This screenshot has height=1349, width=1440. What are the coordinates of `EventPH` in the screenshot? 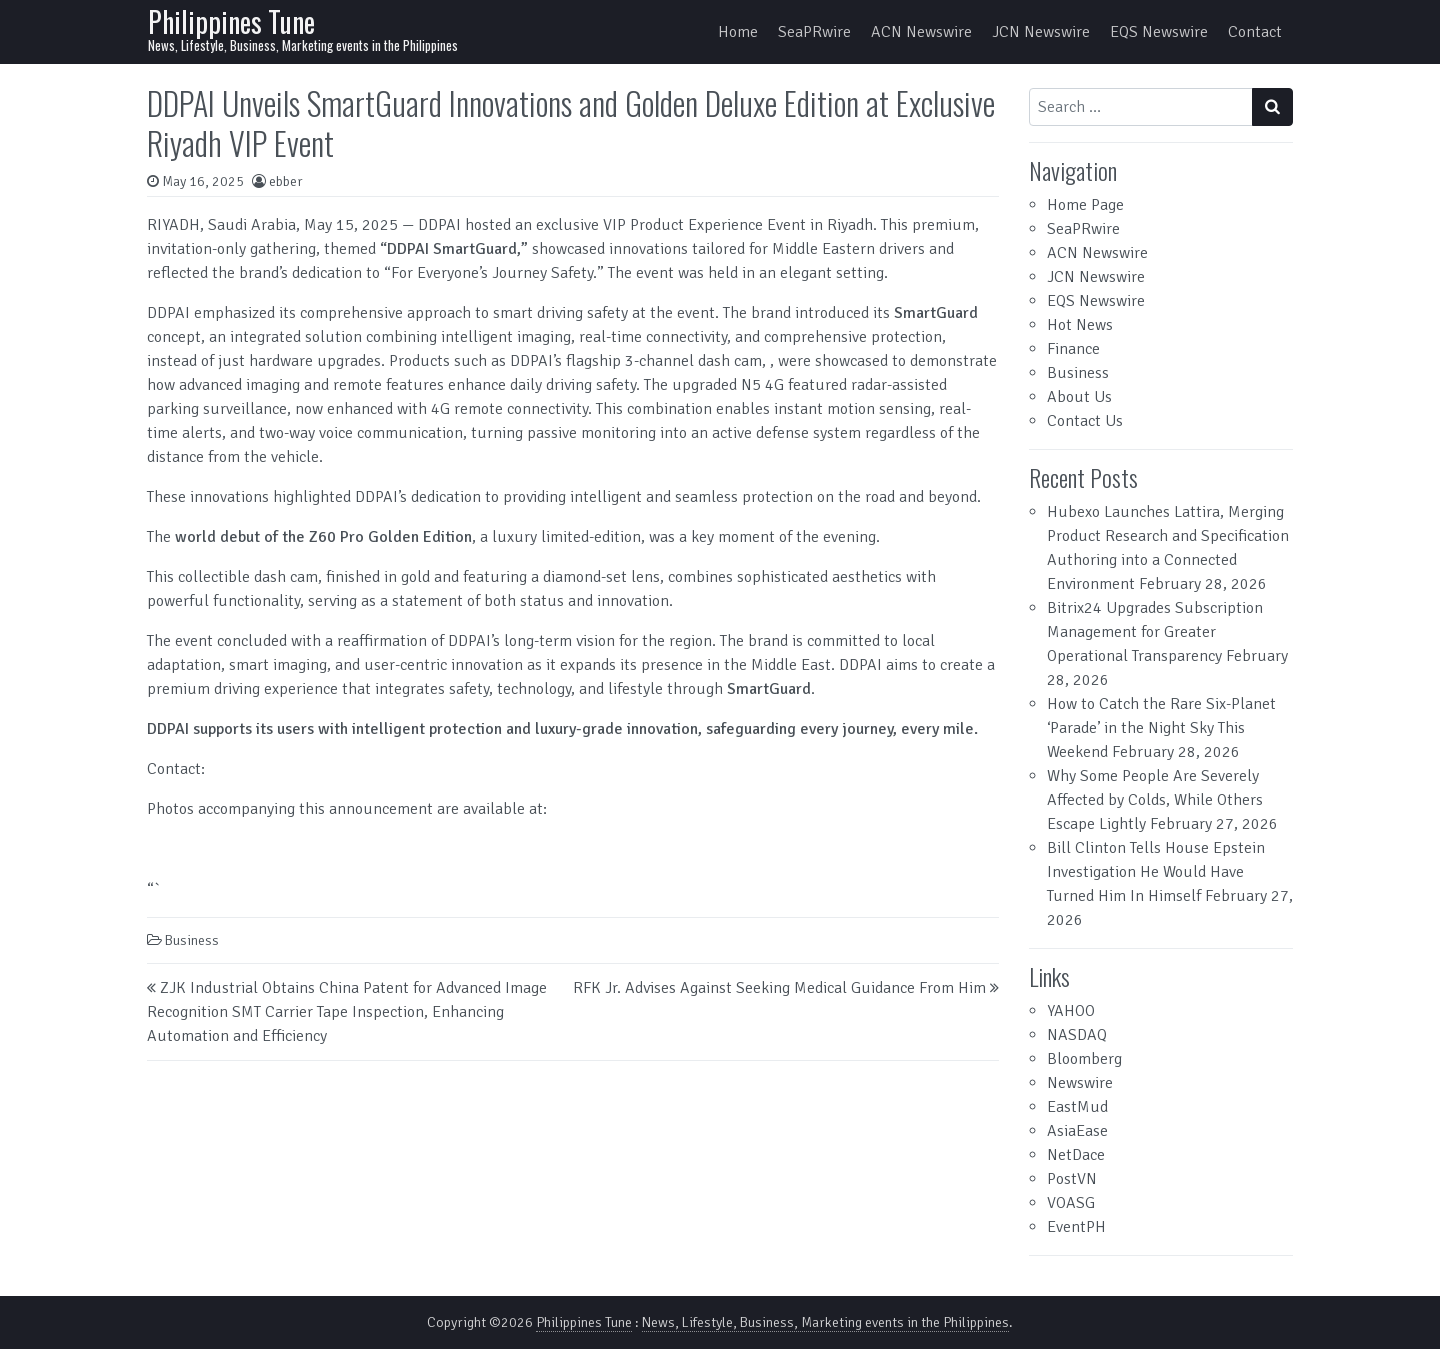 It's located at (1076, 1227).